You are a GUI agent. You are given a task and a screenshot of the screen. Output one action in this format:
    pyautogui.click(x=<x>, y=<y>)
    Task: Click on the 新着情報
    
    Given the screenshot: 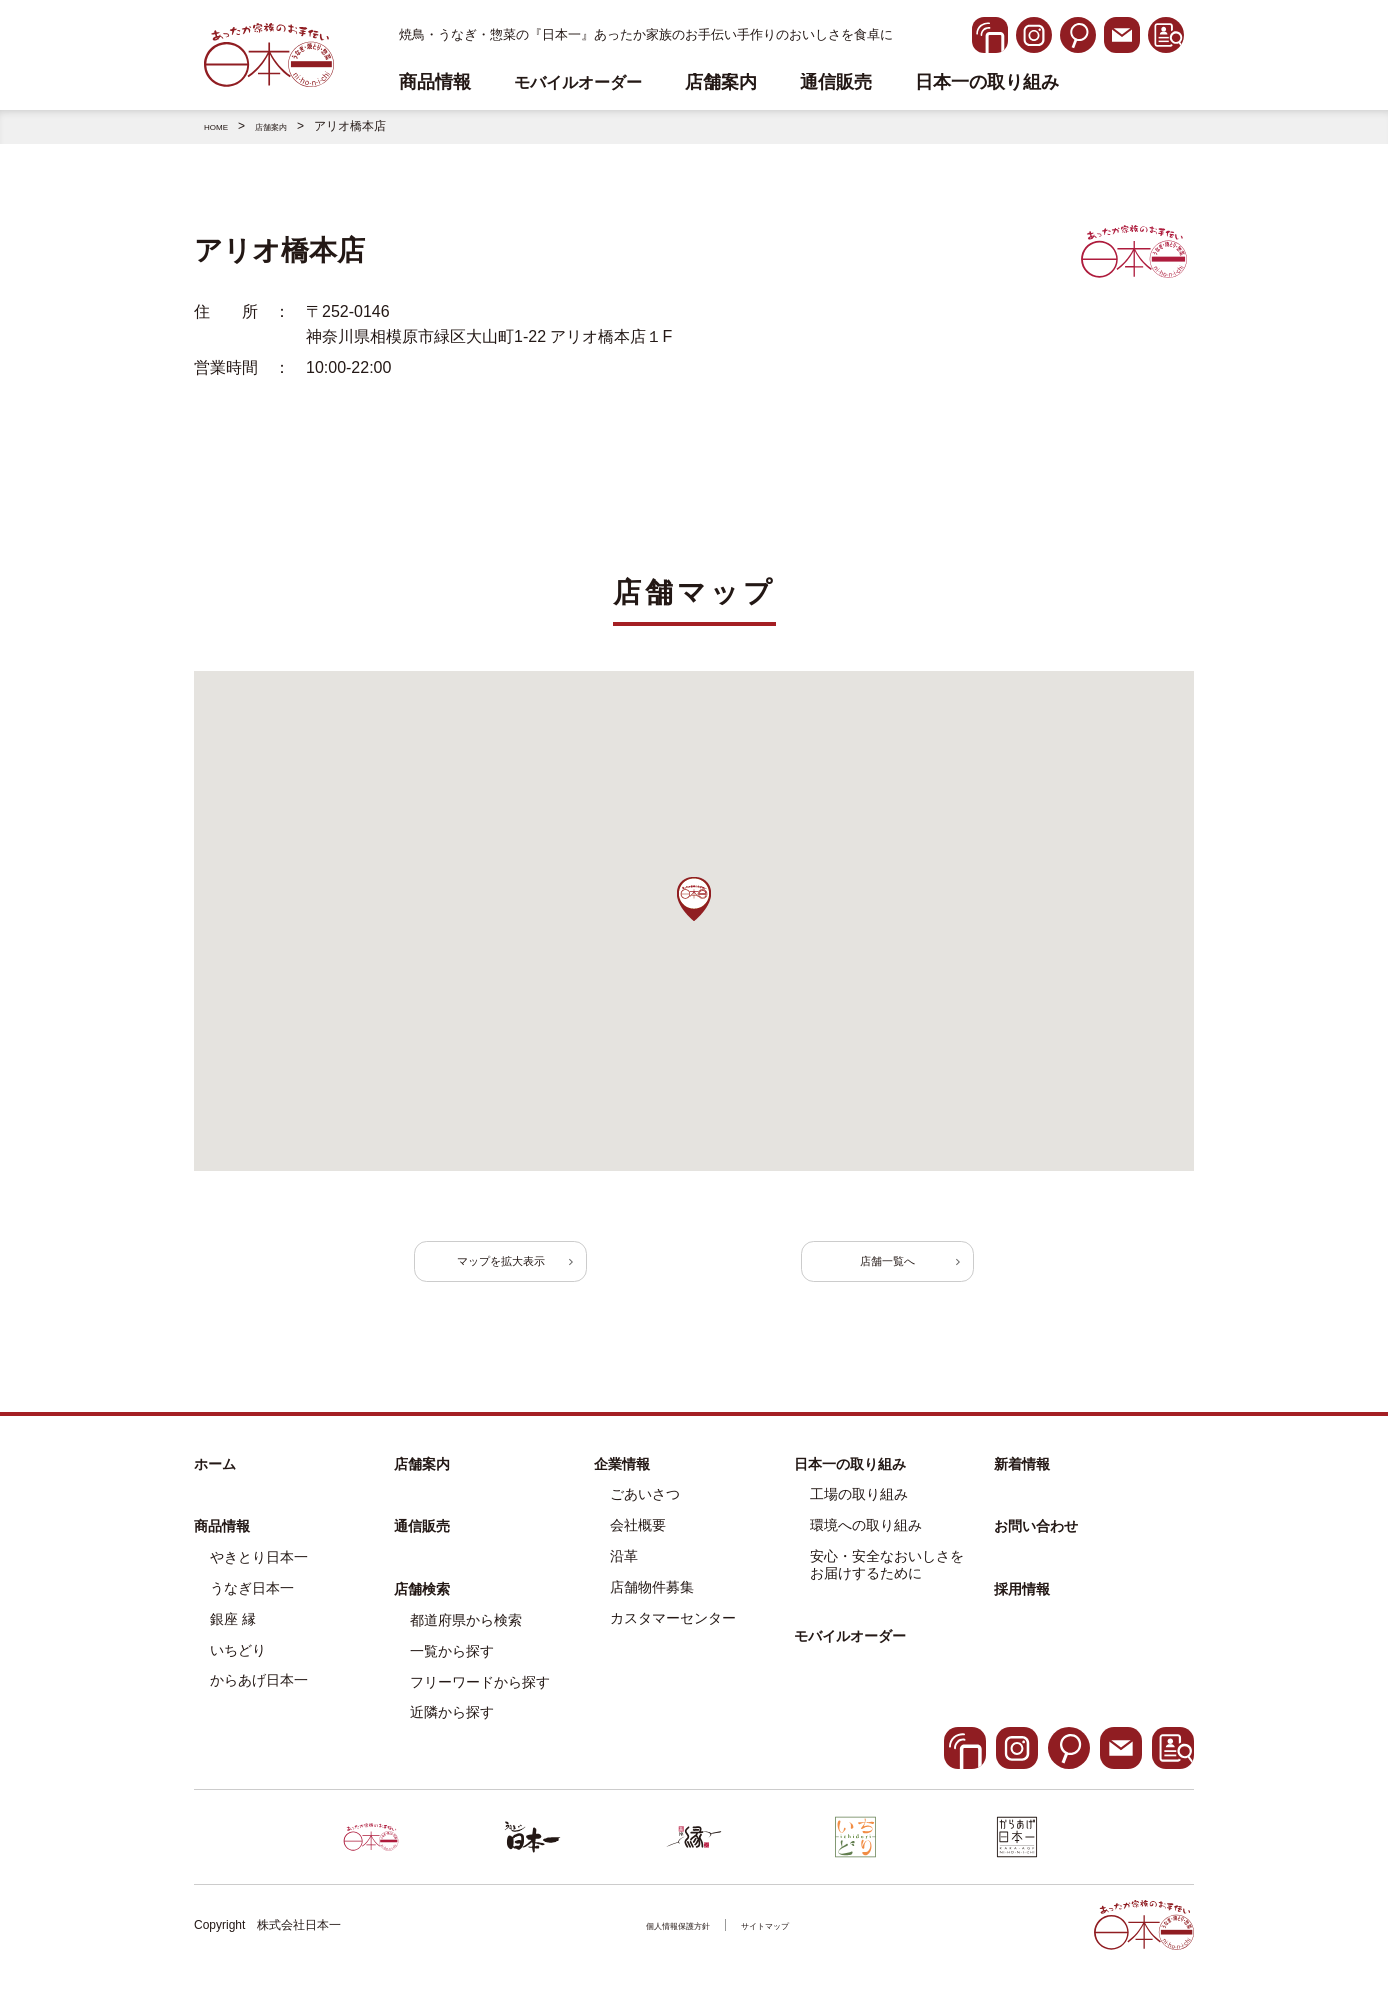 What is the action you would take?
    pyautogui.click(x=1022, y=1483)
    